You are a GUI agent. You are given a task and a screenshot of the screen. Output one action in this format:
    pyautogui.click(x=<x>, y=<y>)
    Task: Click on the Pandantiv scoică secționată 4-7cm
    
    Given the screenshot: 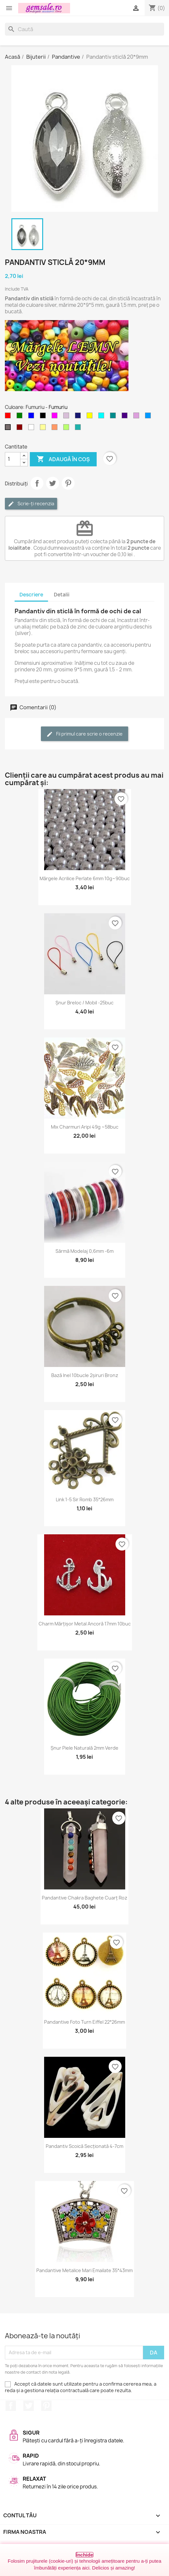 What is the action you would take?
    pyautogui.click(x=84, y=2146)
    